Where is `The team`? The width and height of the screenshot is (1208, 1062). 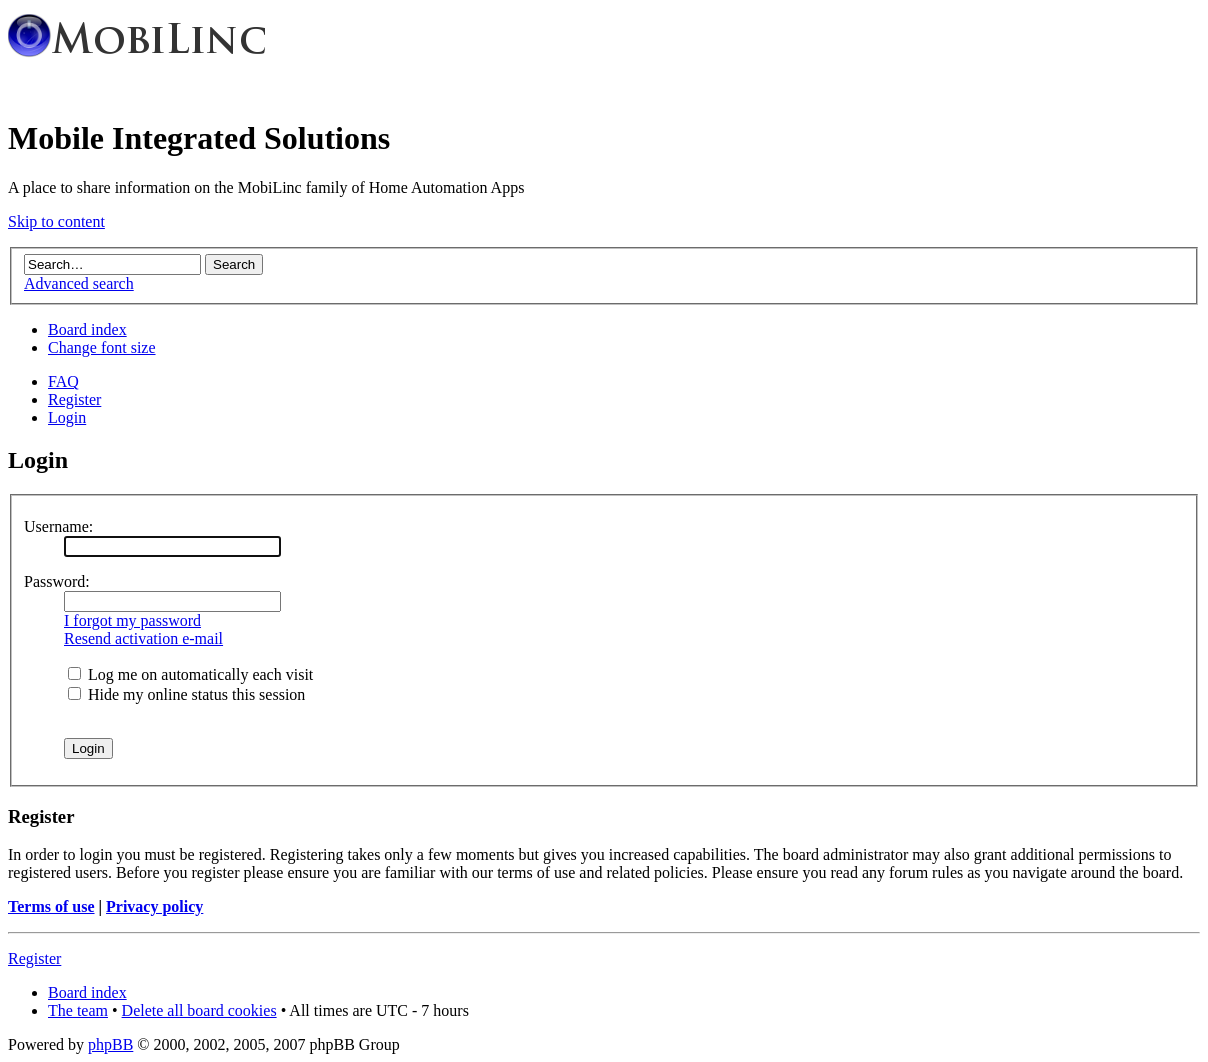
The team is located at coordinates (78, 1010).